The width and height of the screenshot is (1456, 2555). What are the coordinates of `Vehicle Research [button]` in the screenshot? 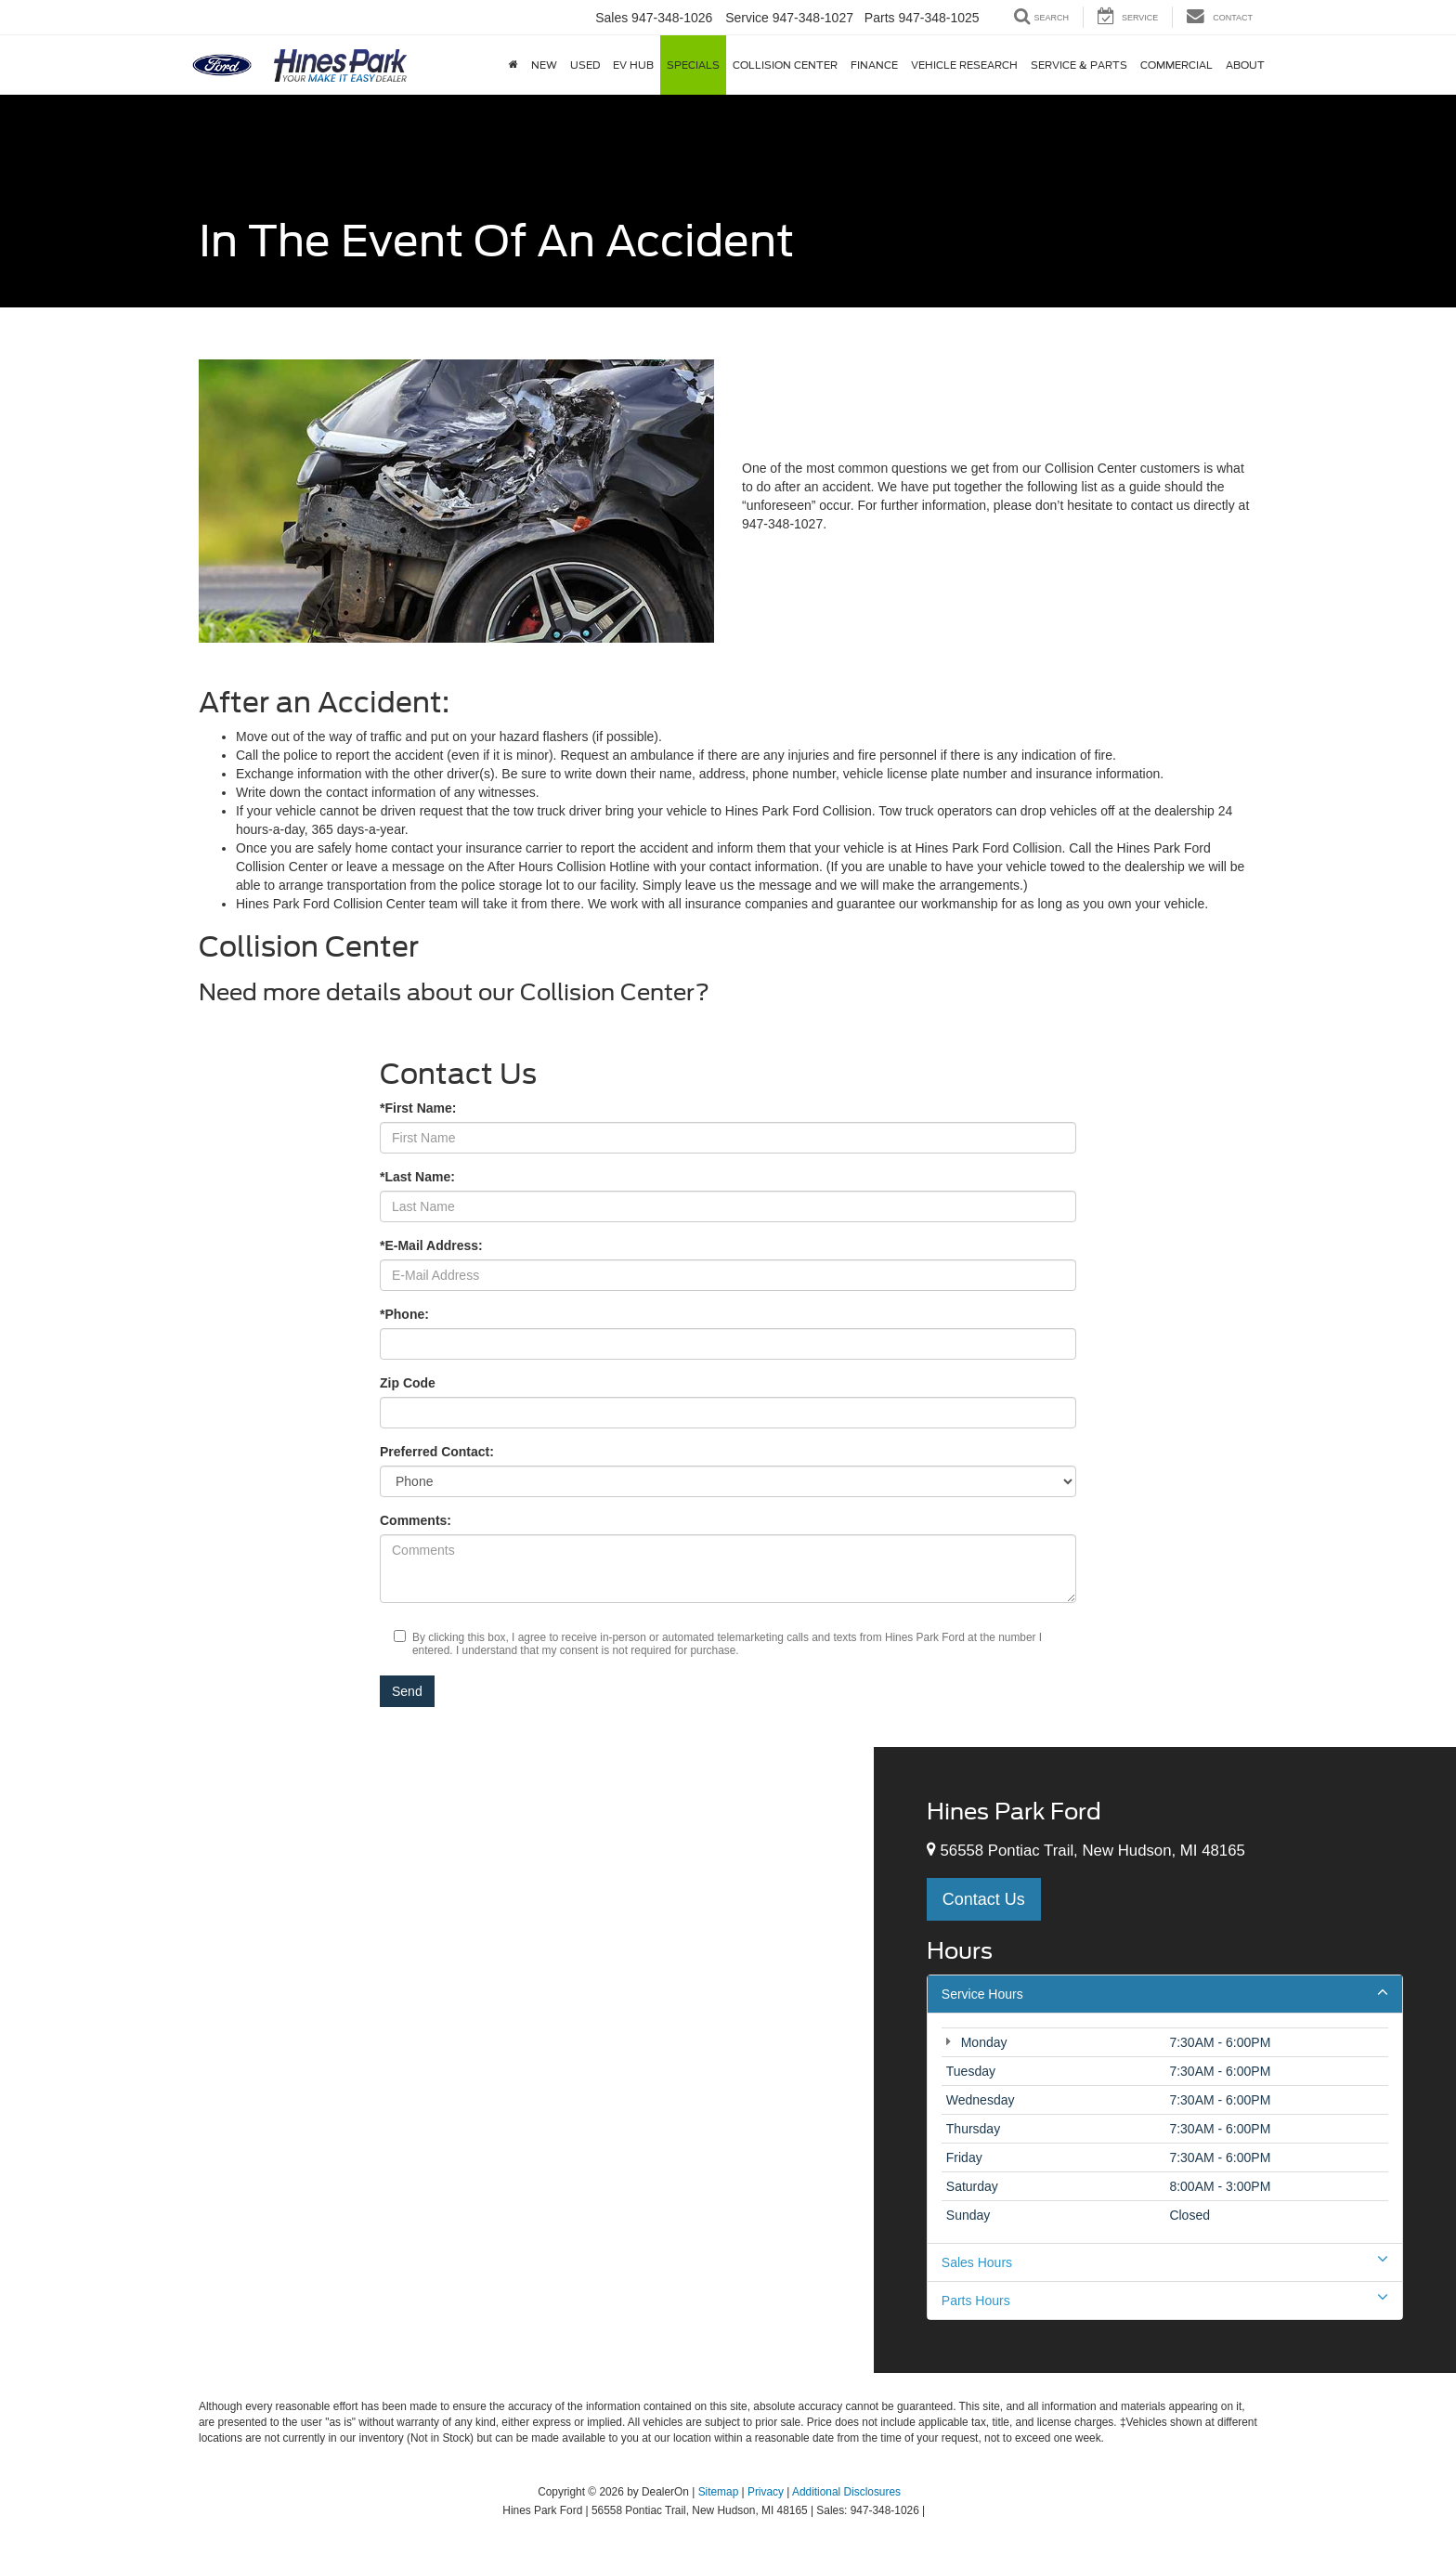 It's located at (964, 65).